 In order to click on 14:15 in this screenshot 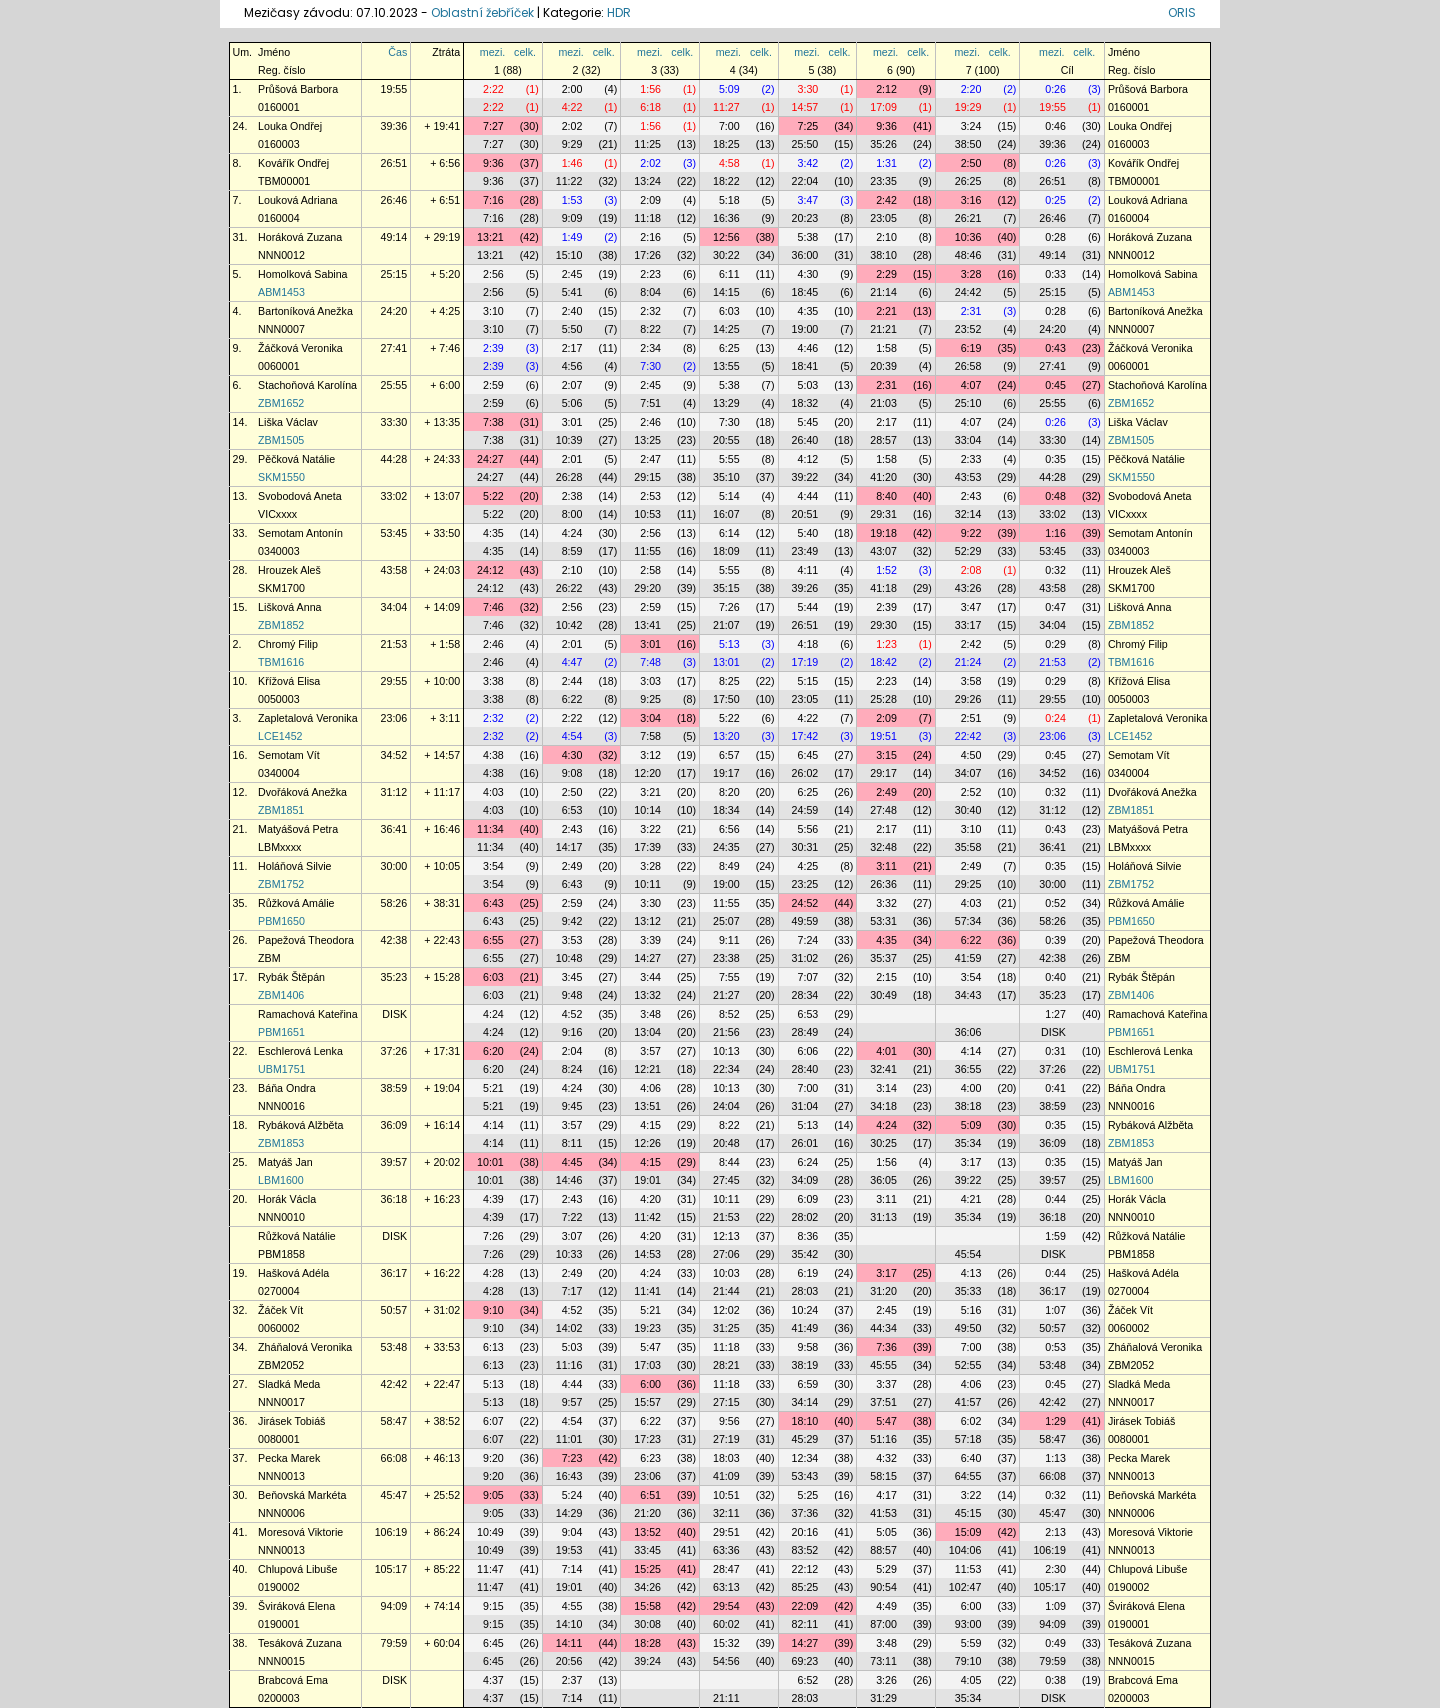, I will do `click(726, 292)`.